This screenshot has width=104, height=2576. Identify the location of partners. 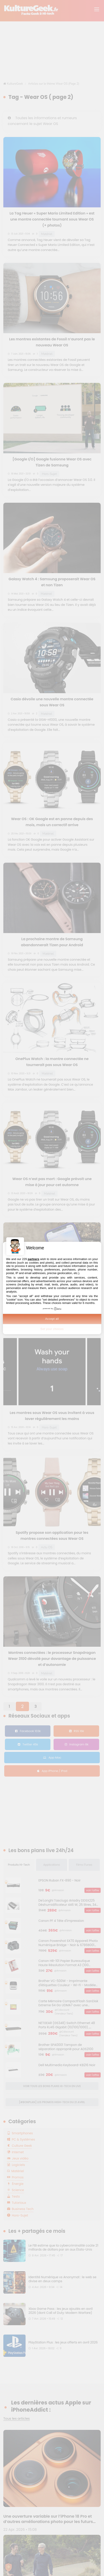
(33, 1259).